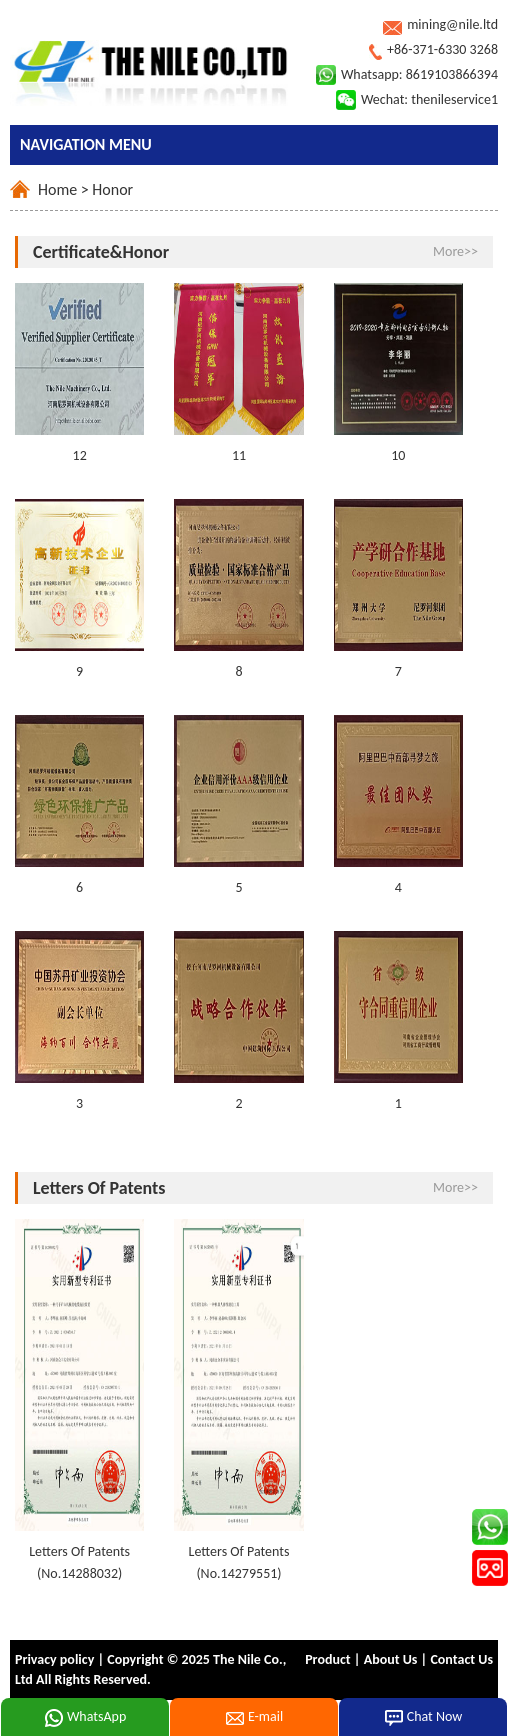 This screenshot has width=508, height=1736. I want to click on E-mail, so click(254, 1718).